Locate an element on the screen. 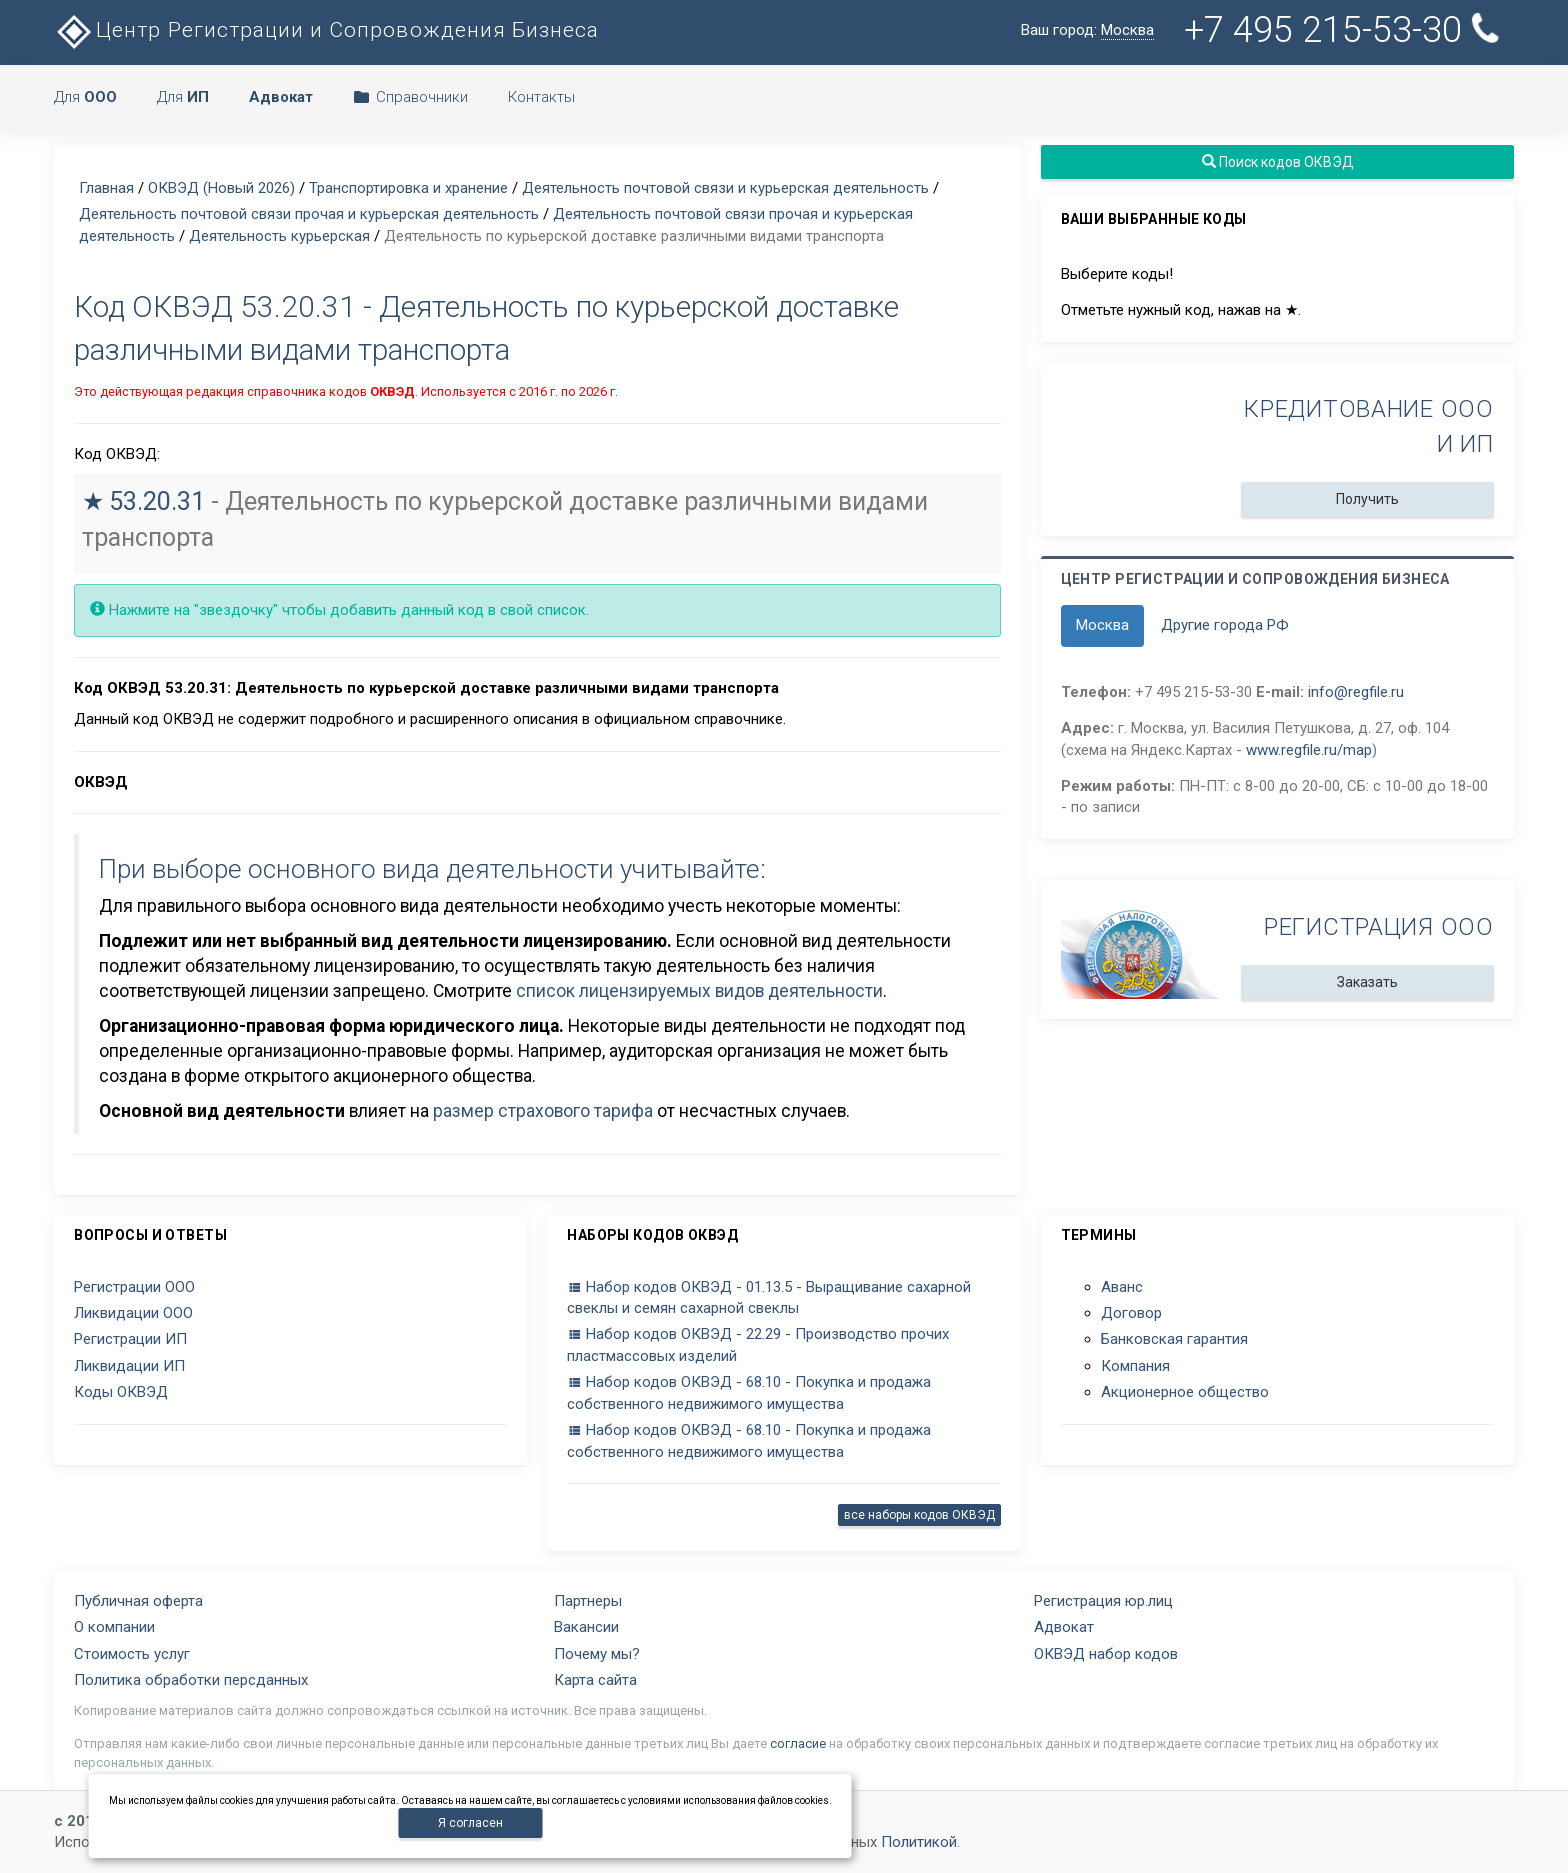 The height and width of the screenshot is (1873, 1568). 53.20.31 is located at coordinates (157, 501).